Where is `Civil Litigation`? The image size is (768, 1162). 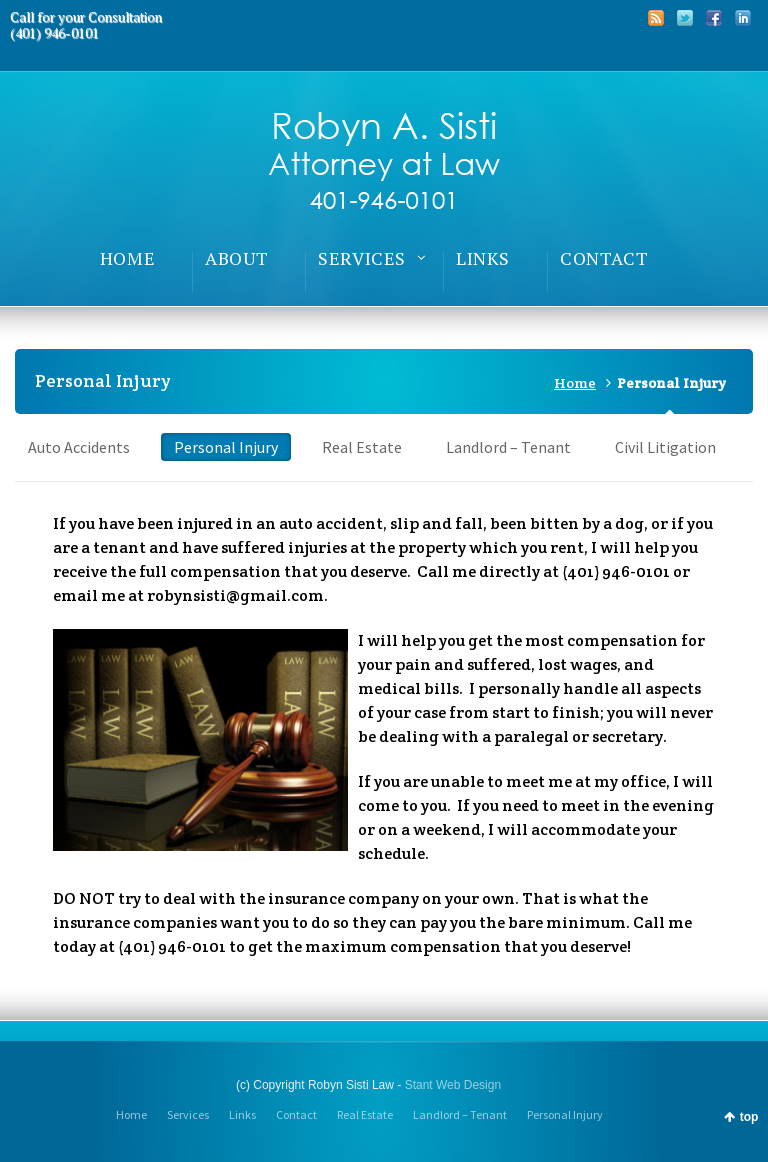
Civil Litigation is located at coordinates (665, 447).